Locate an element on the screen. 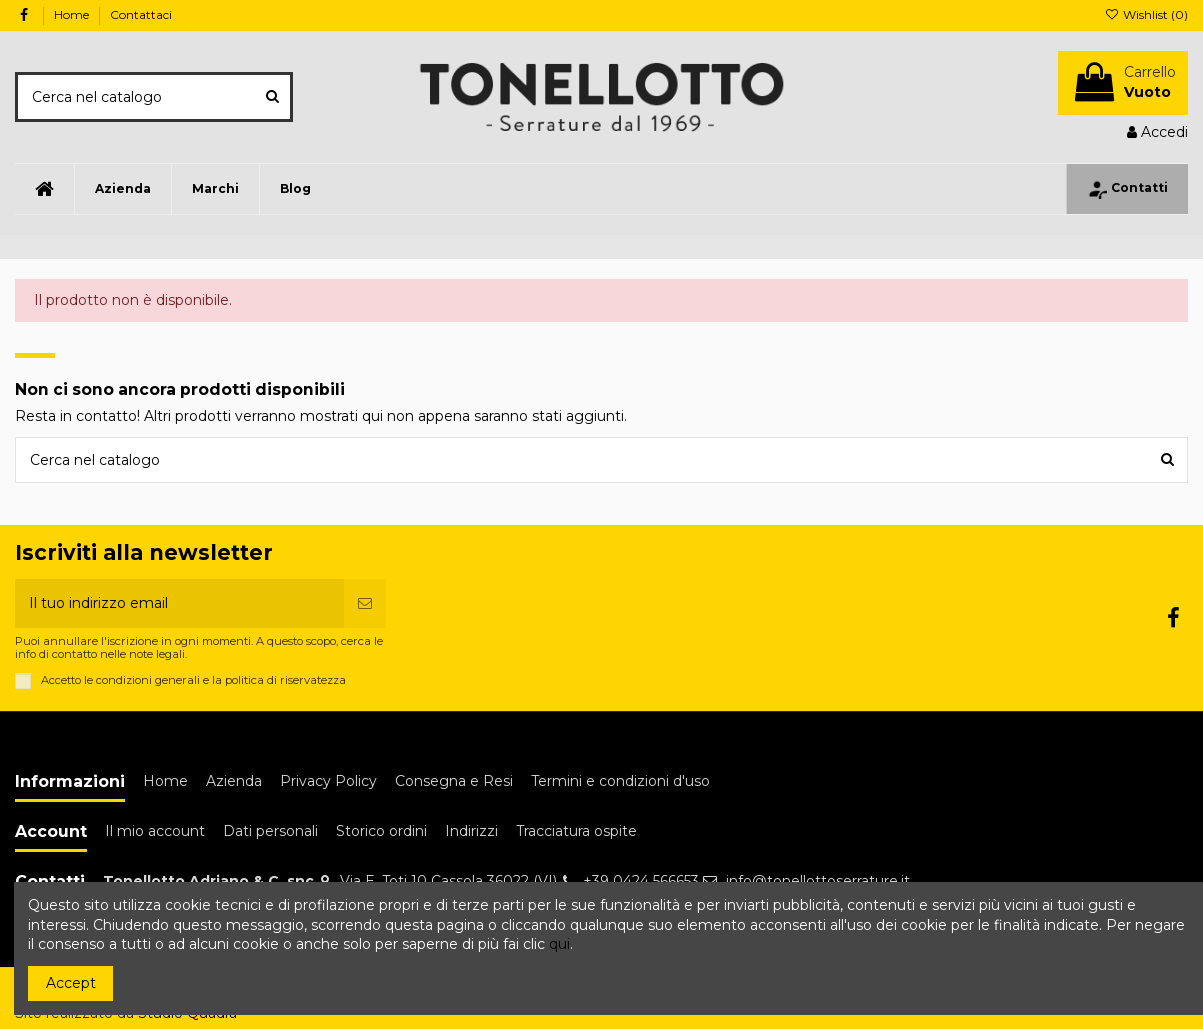 The height and width of the screenshot is (1029, 1203). Termini e condizioni d'uso is located at coordinates (620, 781).